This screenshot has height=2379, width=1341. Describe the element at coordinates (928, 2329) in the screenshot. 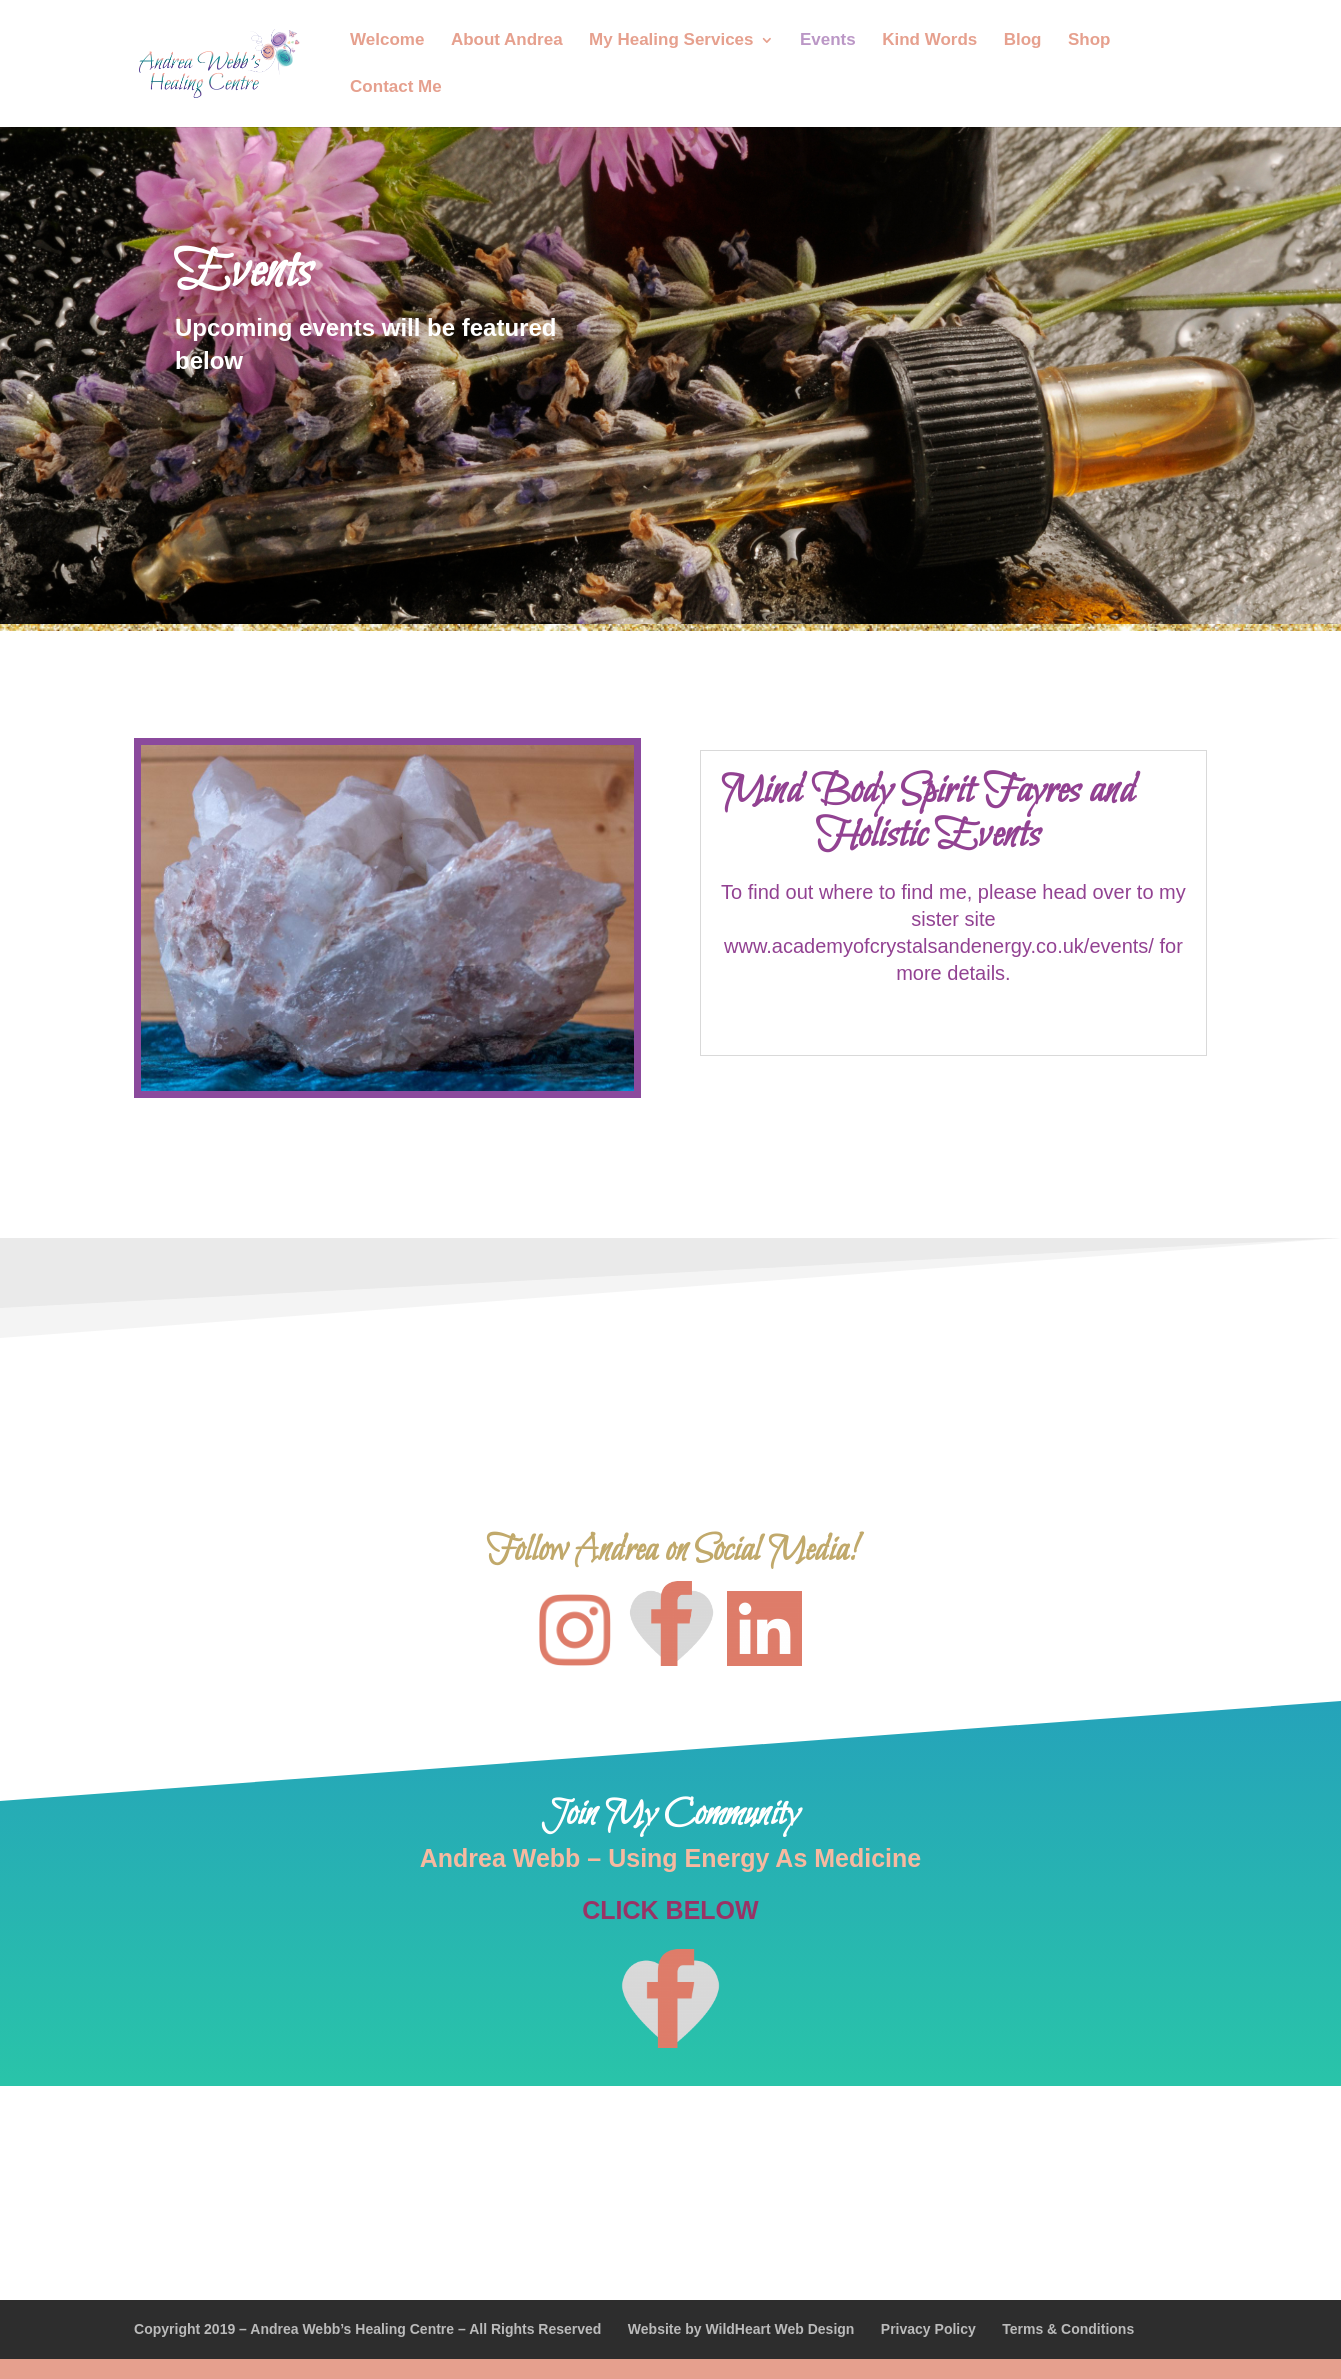

I see `Privacy Policy` at that location.